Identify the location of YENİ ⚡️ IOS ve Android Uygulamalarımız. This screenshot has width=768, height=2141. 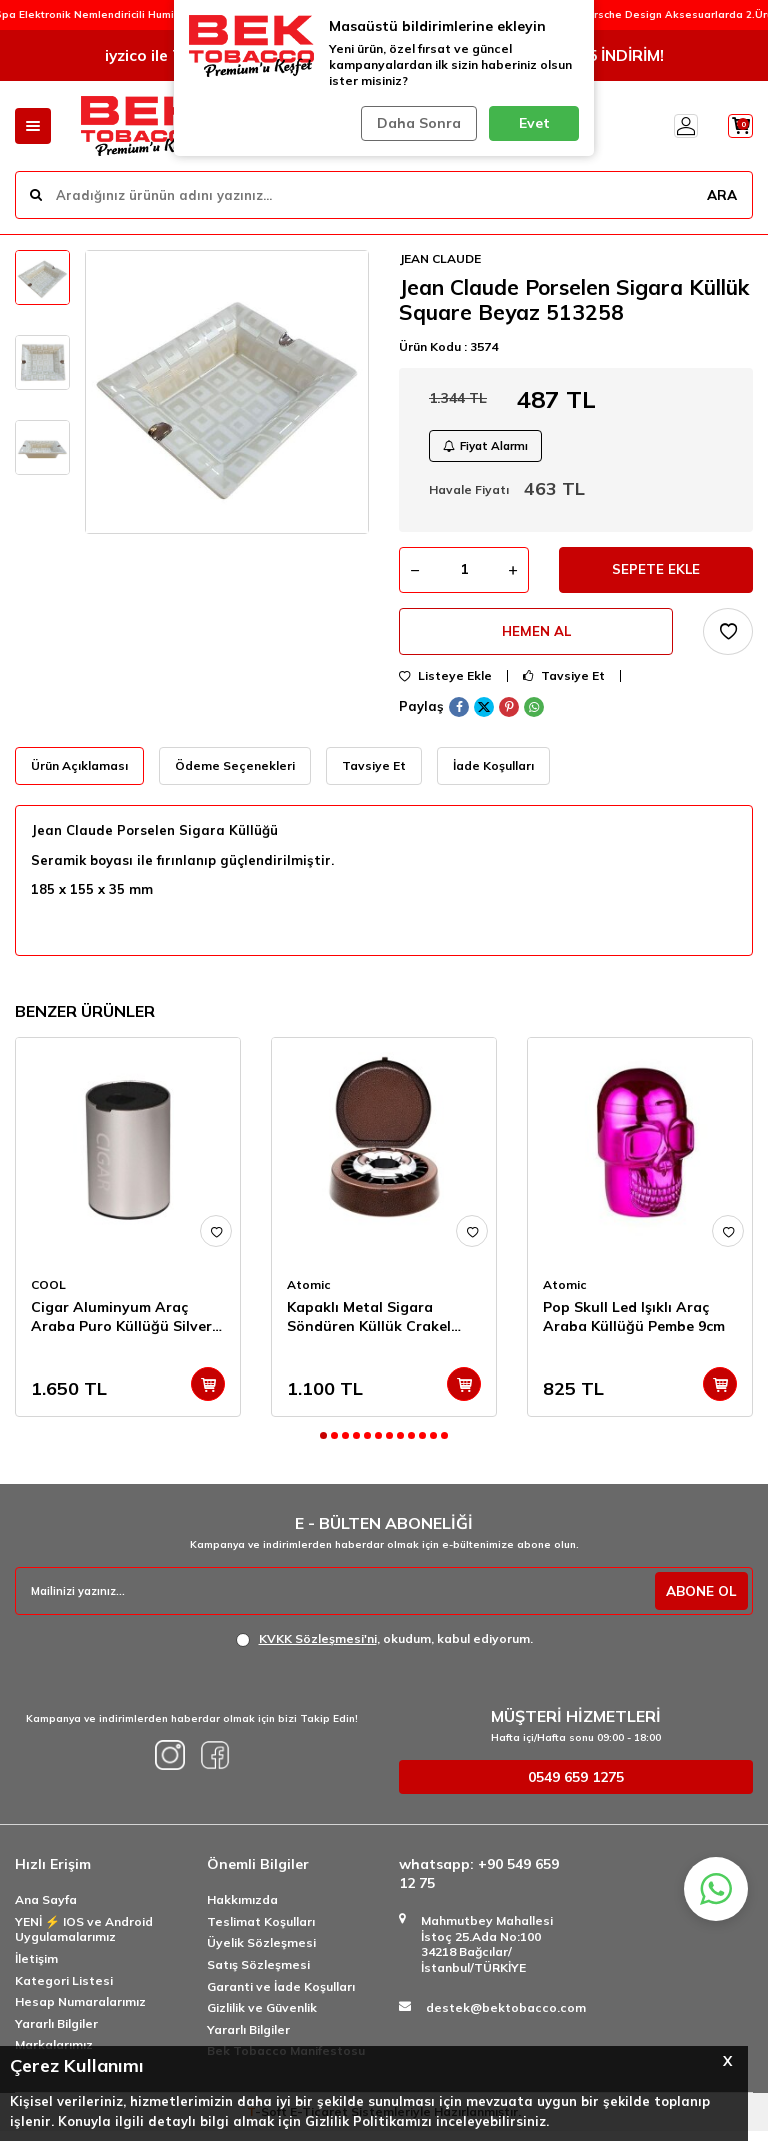
(84, 1939).